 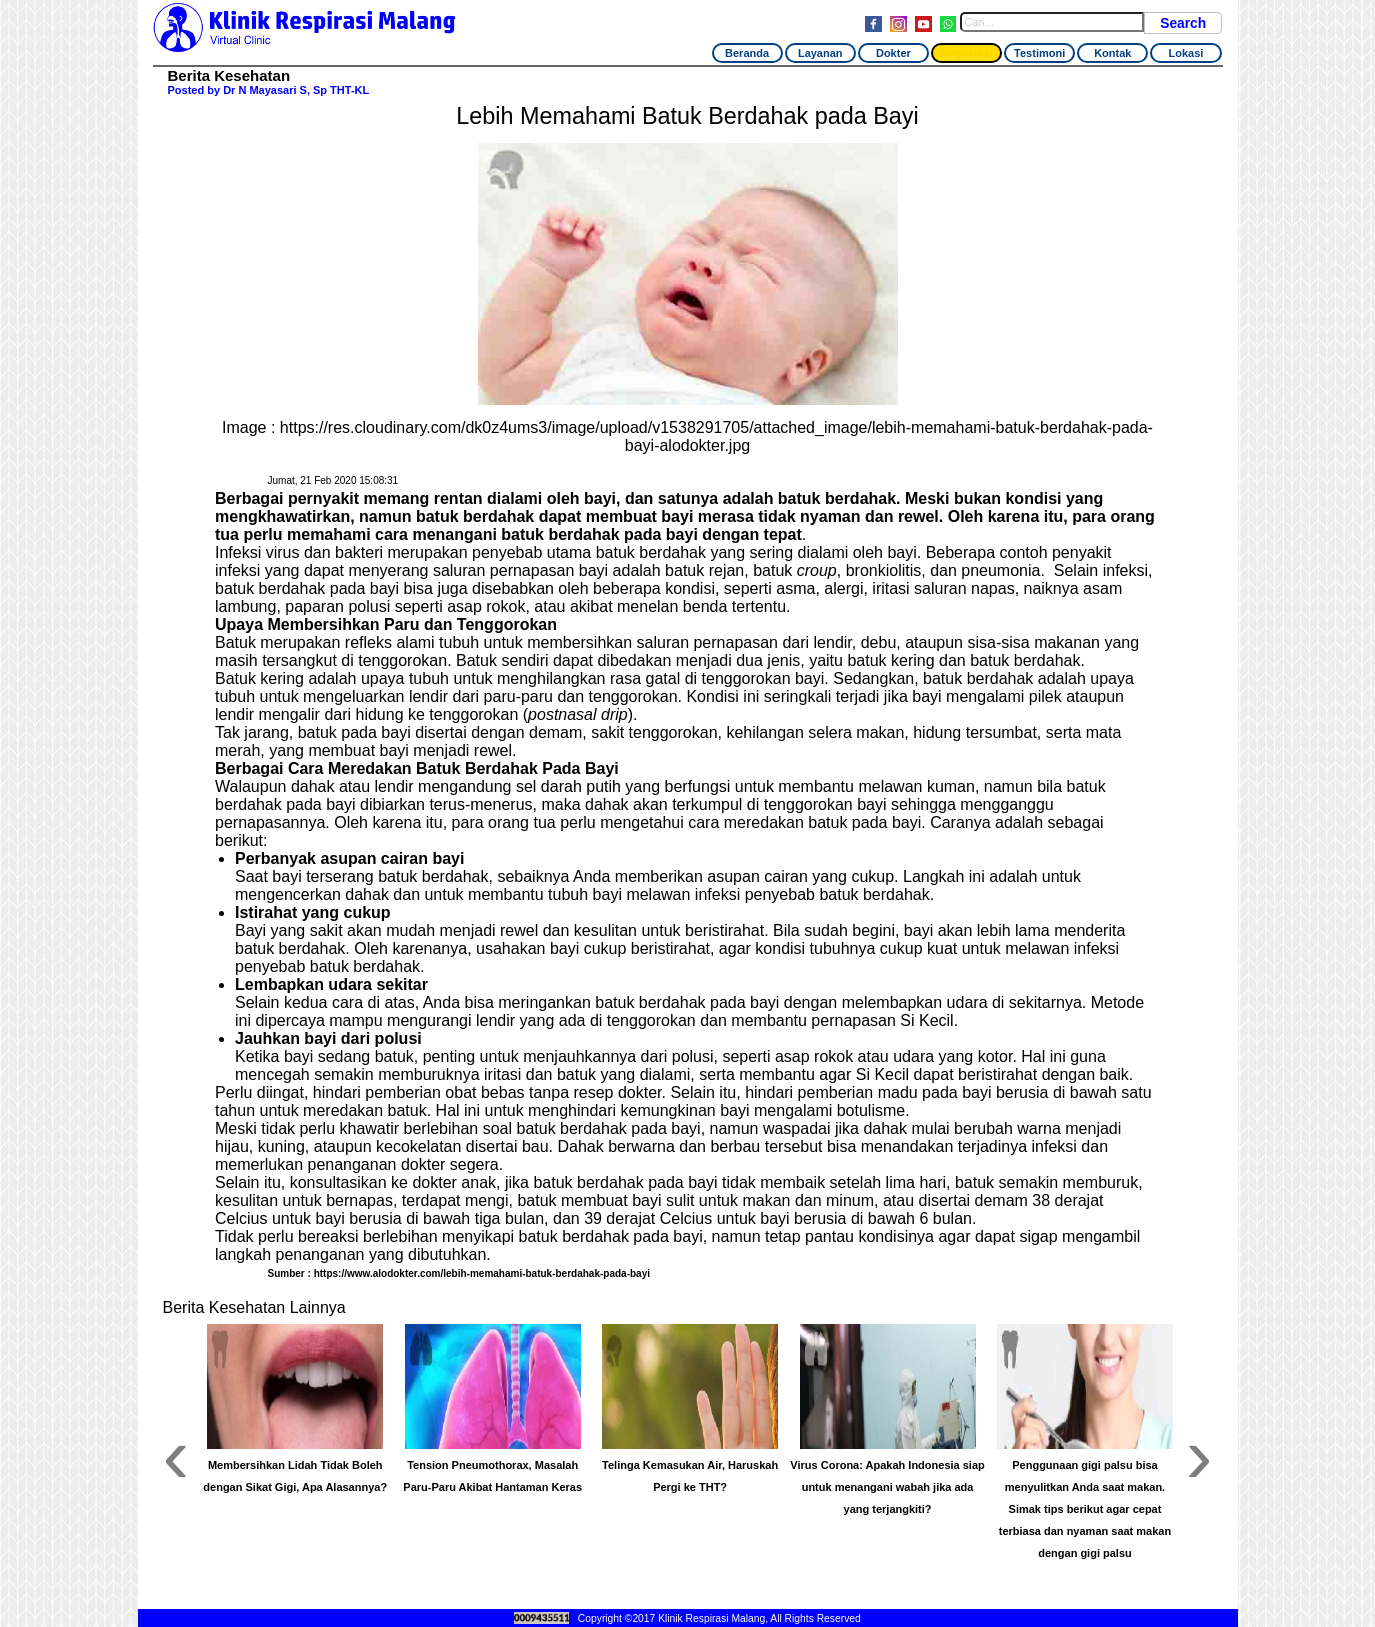 I want to click on Virus Corona: Apakah Indonesia siap untuk menangani wabah jika ada yang terjangkiti?, so click(x=887, y=1487).